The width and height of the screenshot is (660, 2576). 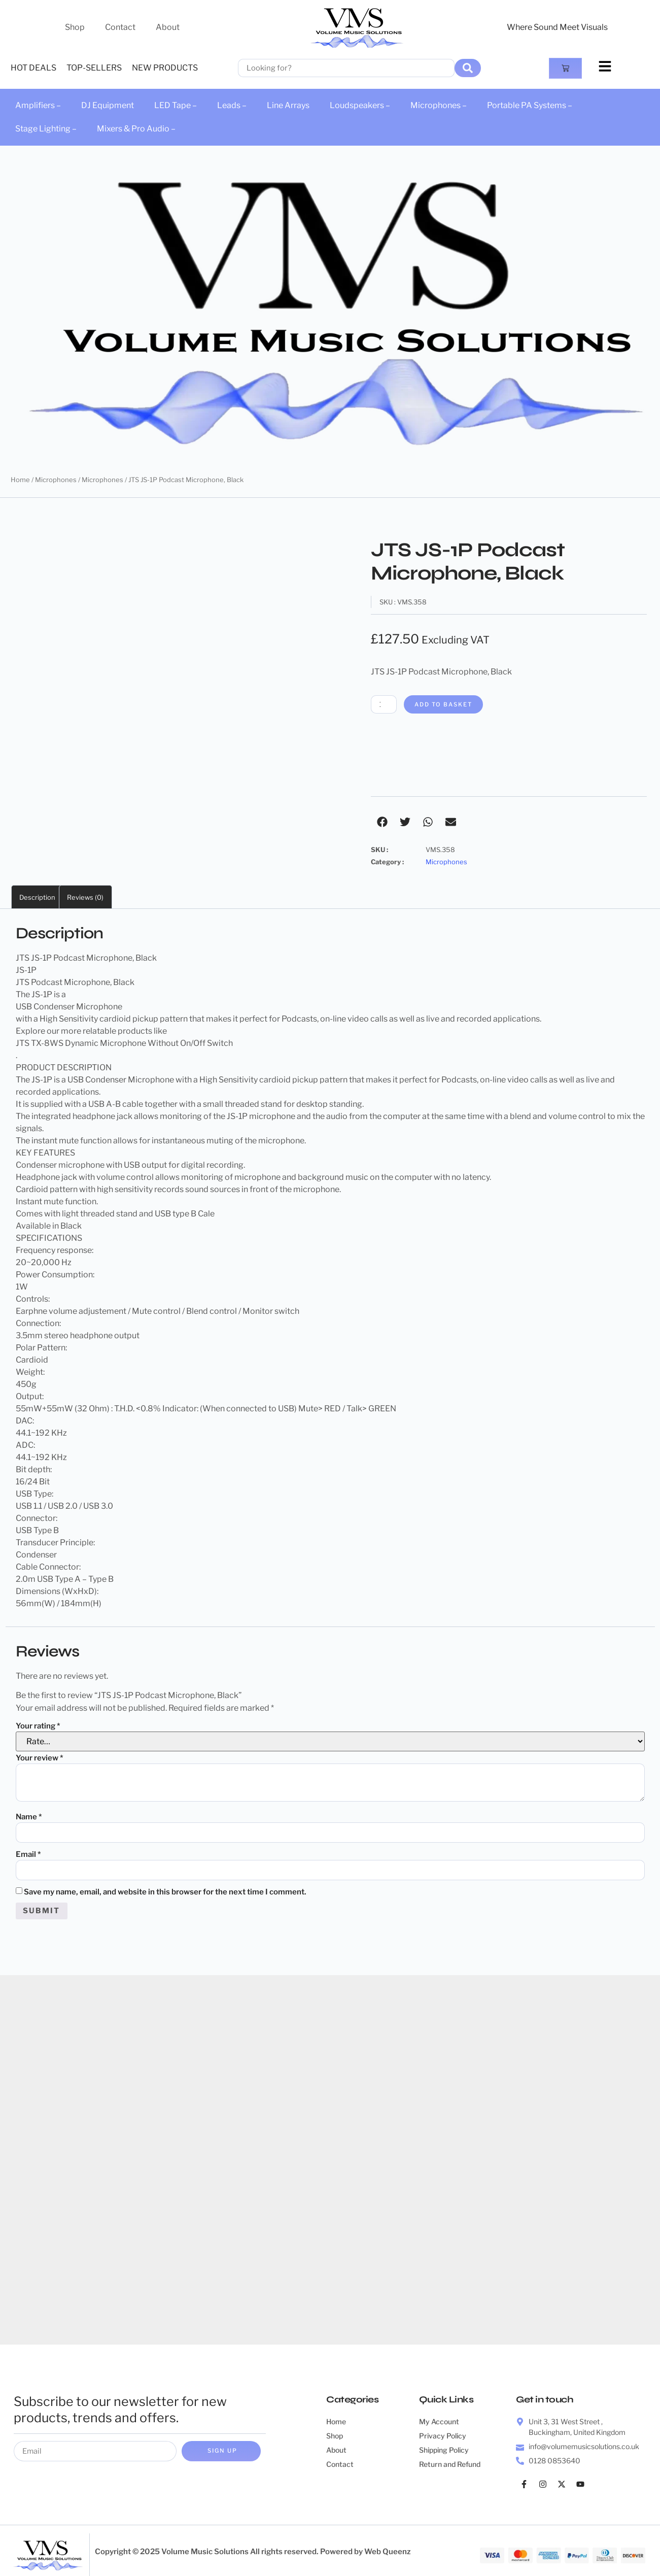 What do you see at coordinates (20, 480) in the screenshot?
I see `Home` at bounding box center [20, 480].